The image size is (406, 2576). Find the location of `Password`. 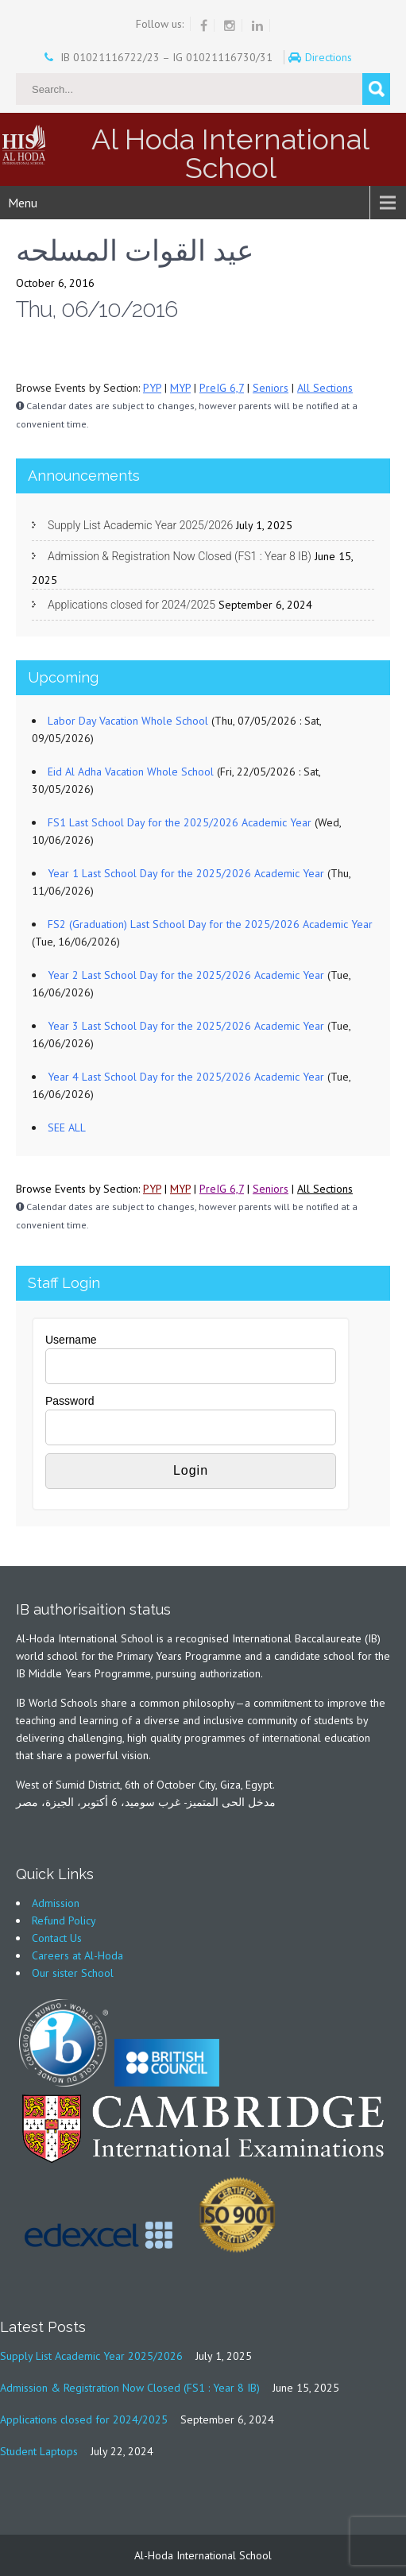

Password is located at coordinates (69, 1400).